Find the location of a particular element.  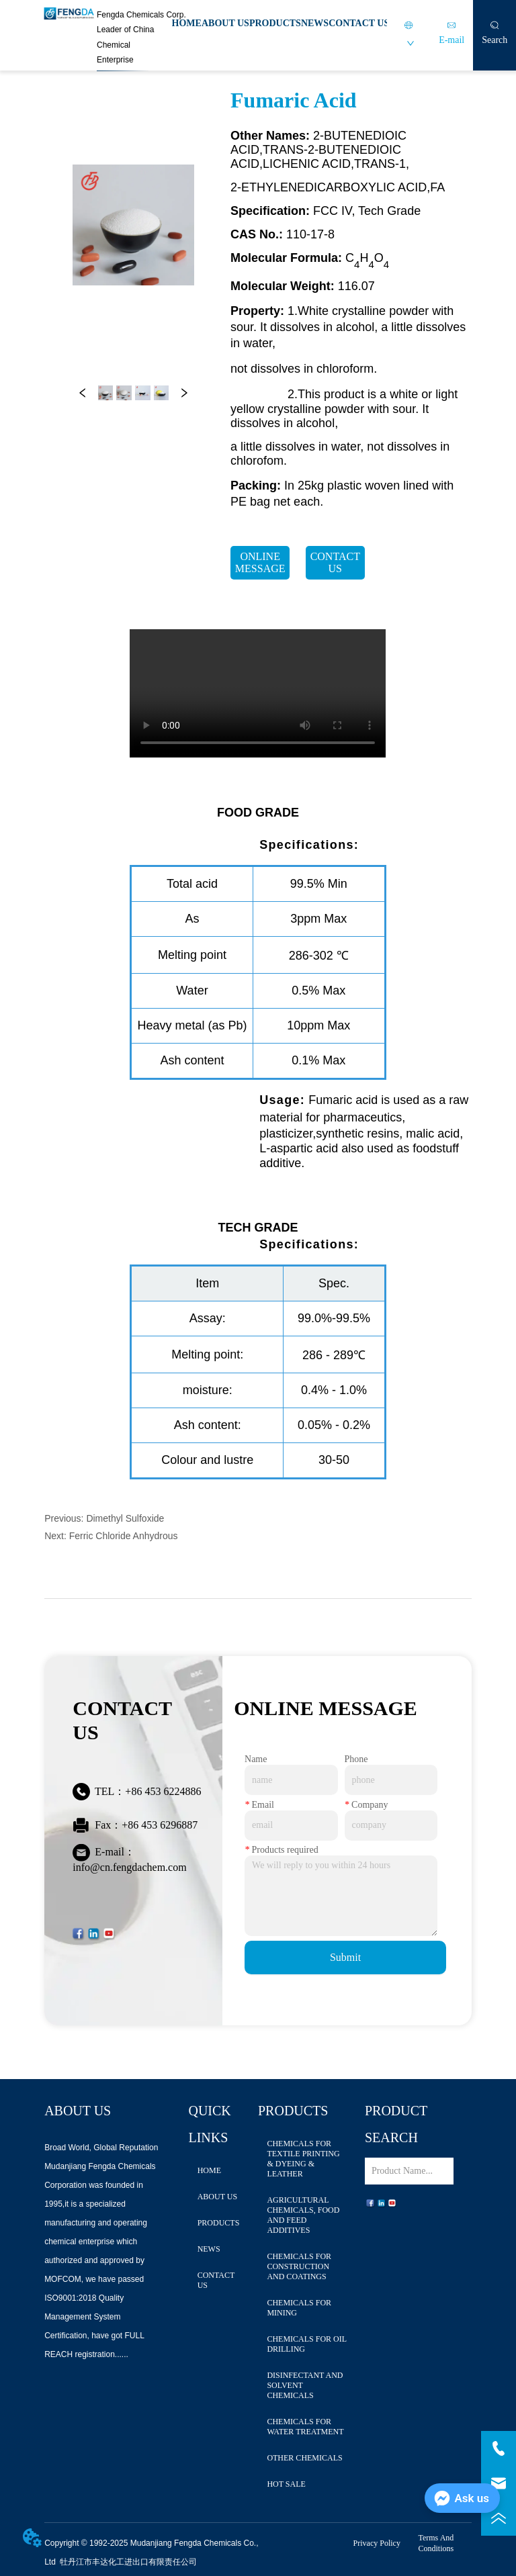

Ferric Chloride Anhydrous is located at coordinates (123, 1535).